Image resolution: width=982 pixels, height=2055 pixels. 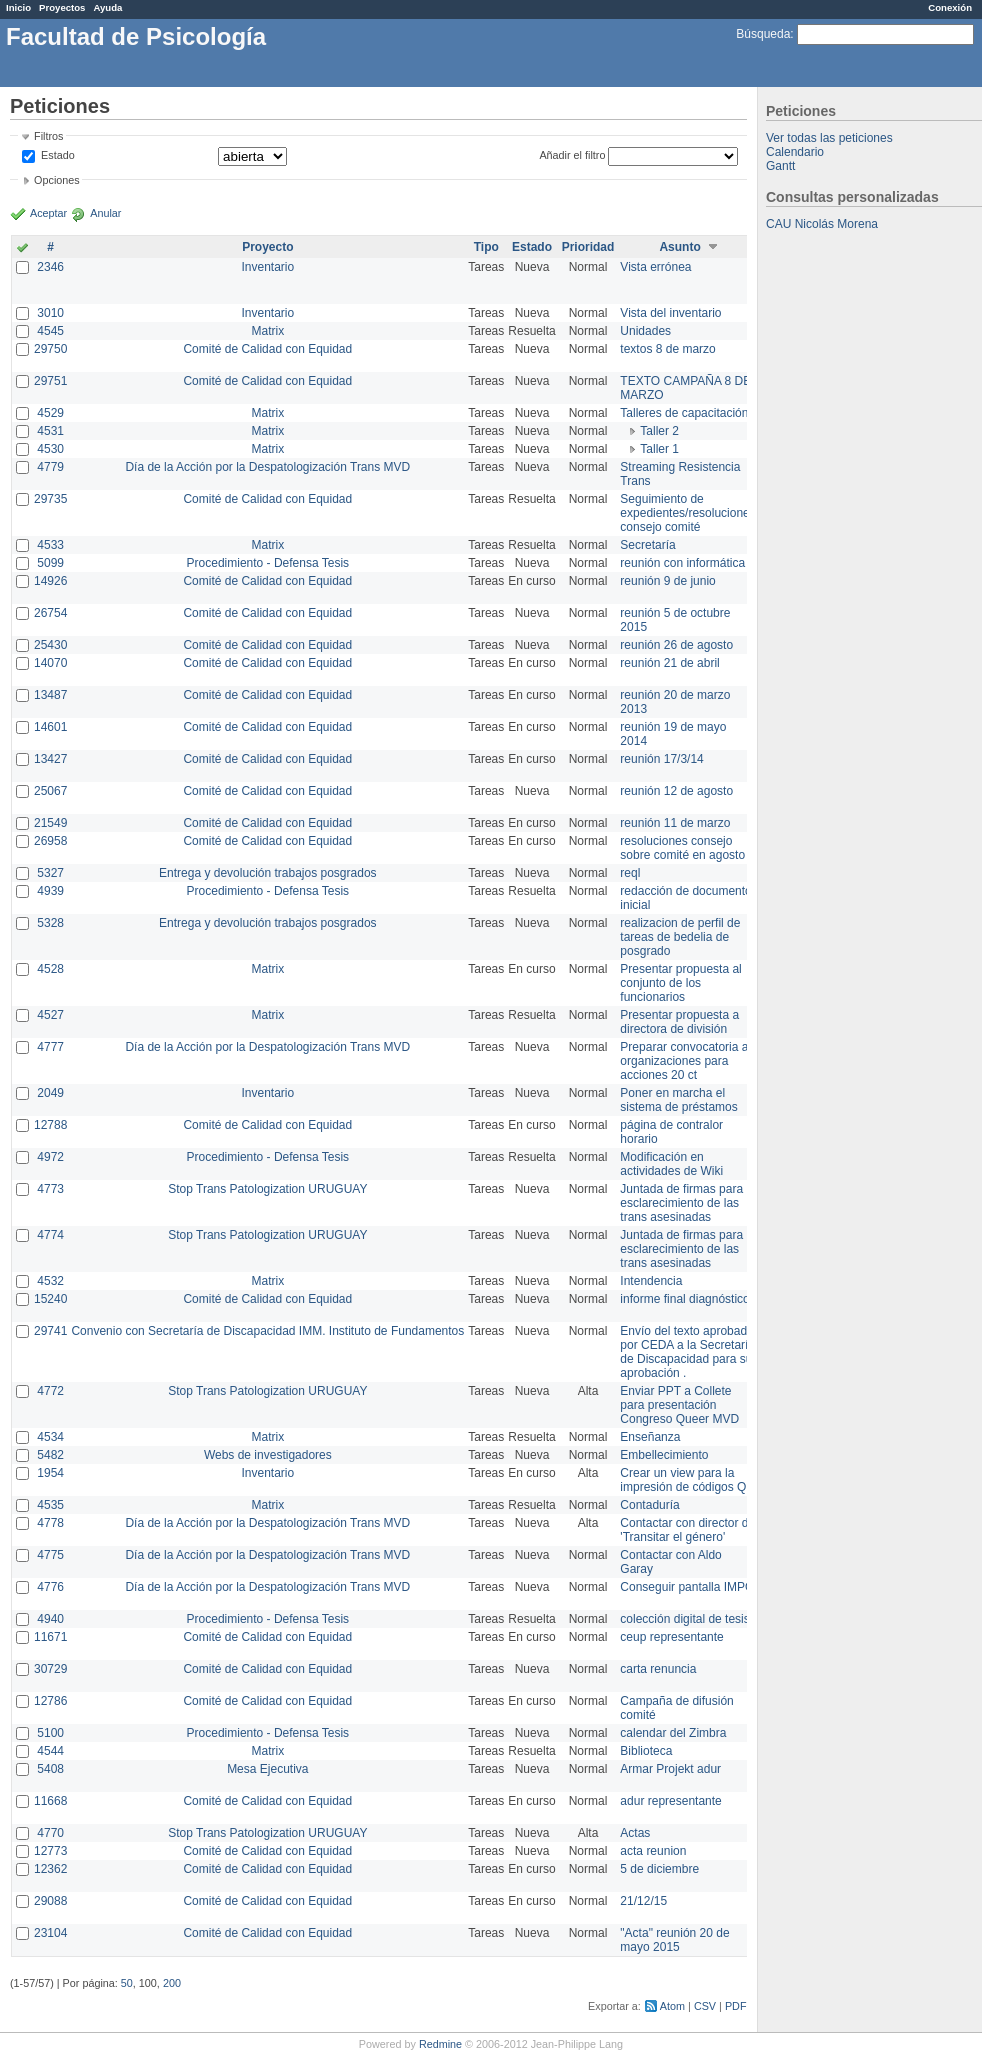 What do you see at coordinates (50, 1637) in the screenshot?
I see `11671` at bounding box center [50, 1637].